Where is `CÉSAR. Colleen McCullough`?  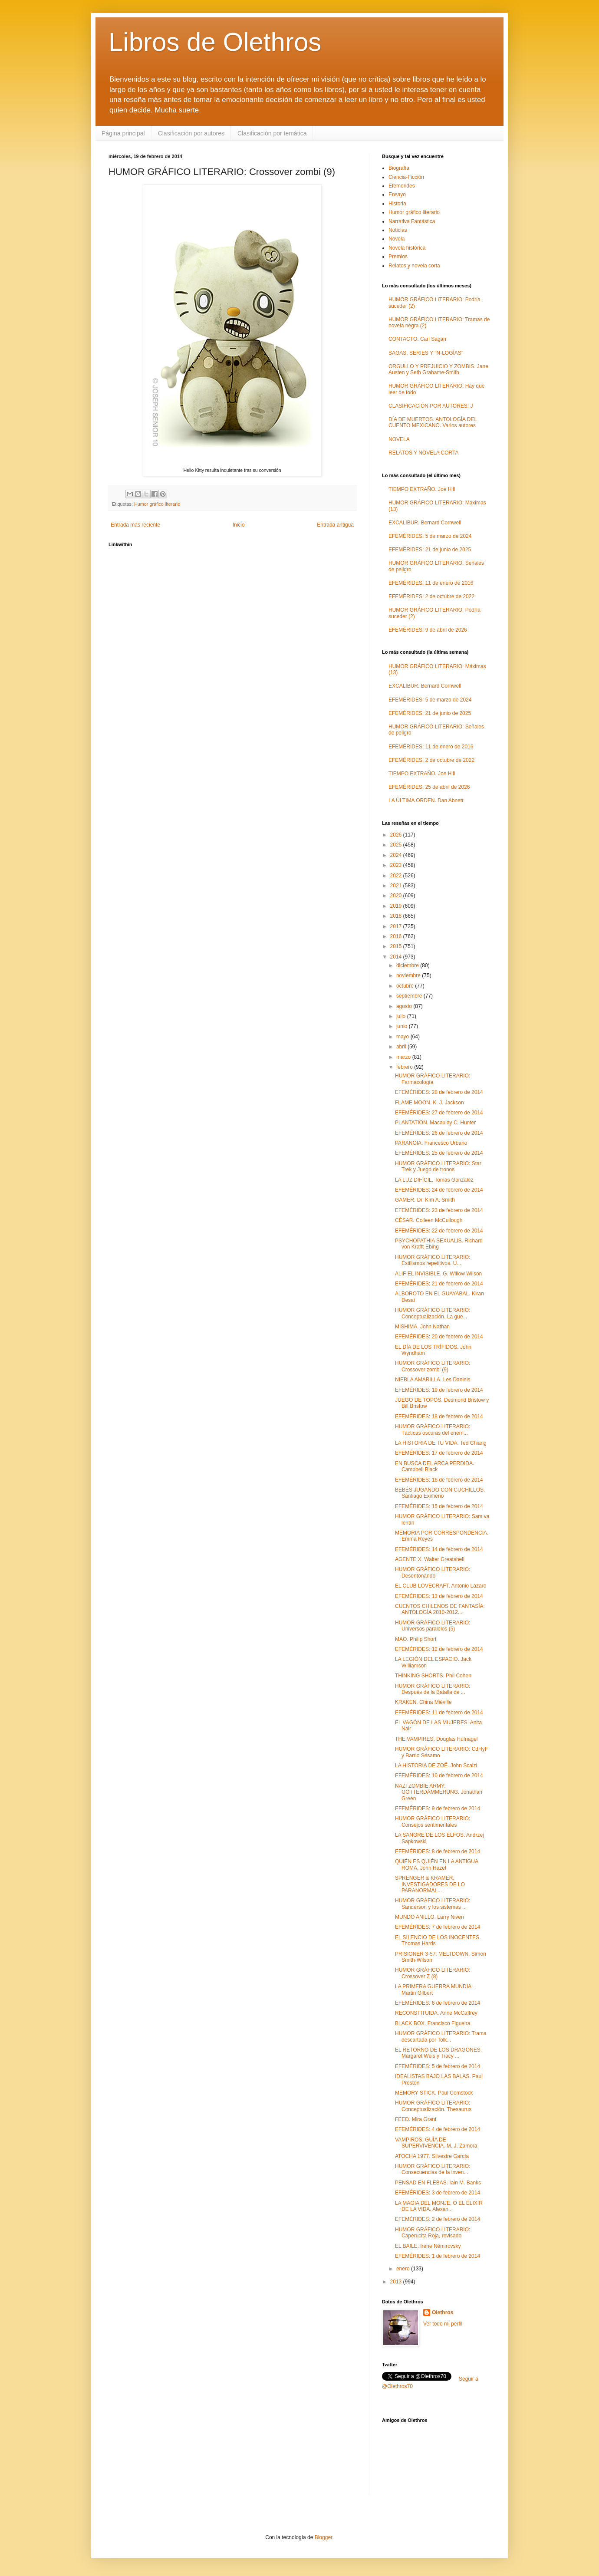 CÉSAR. Colleen McCullough is located at coordinates (428, 1220).